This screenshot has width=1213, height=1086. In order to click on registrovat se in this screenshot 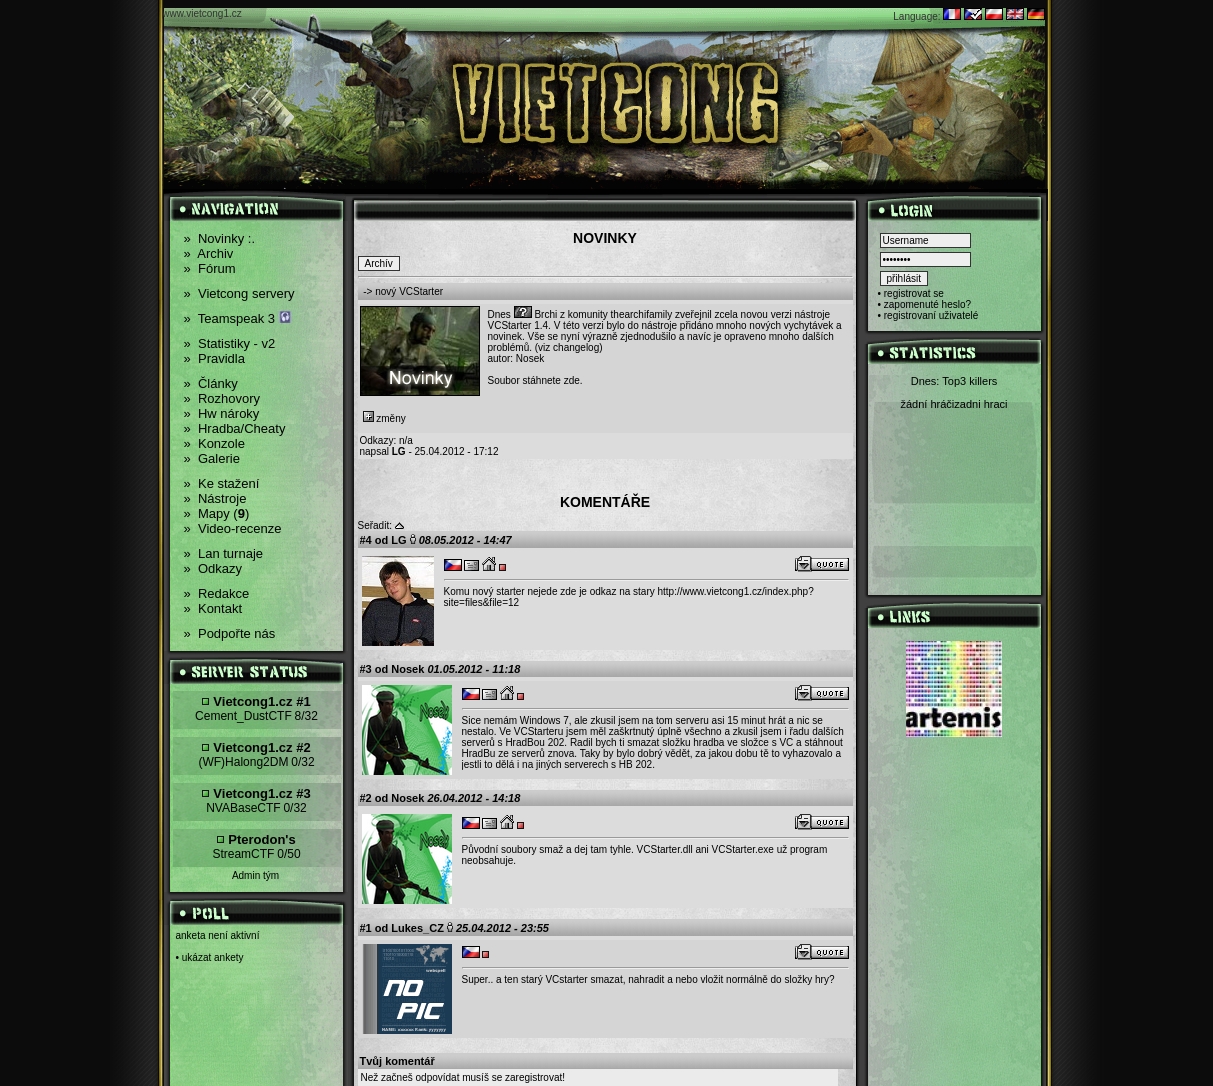, I will do `click(914, 293)`.